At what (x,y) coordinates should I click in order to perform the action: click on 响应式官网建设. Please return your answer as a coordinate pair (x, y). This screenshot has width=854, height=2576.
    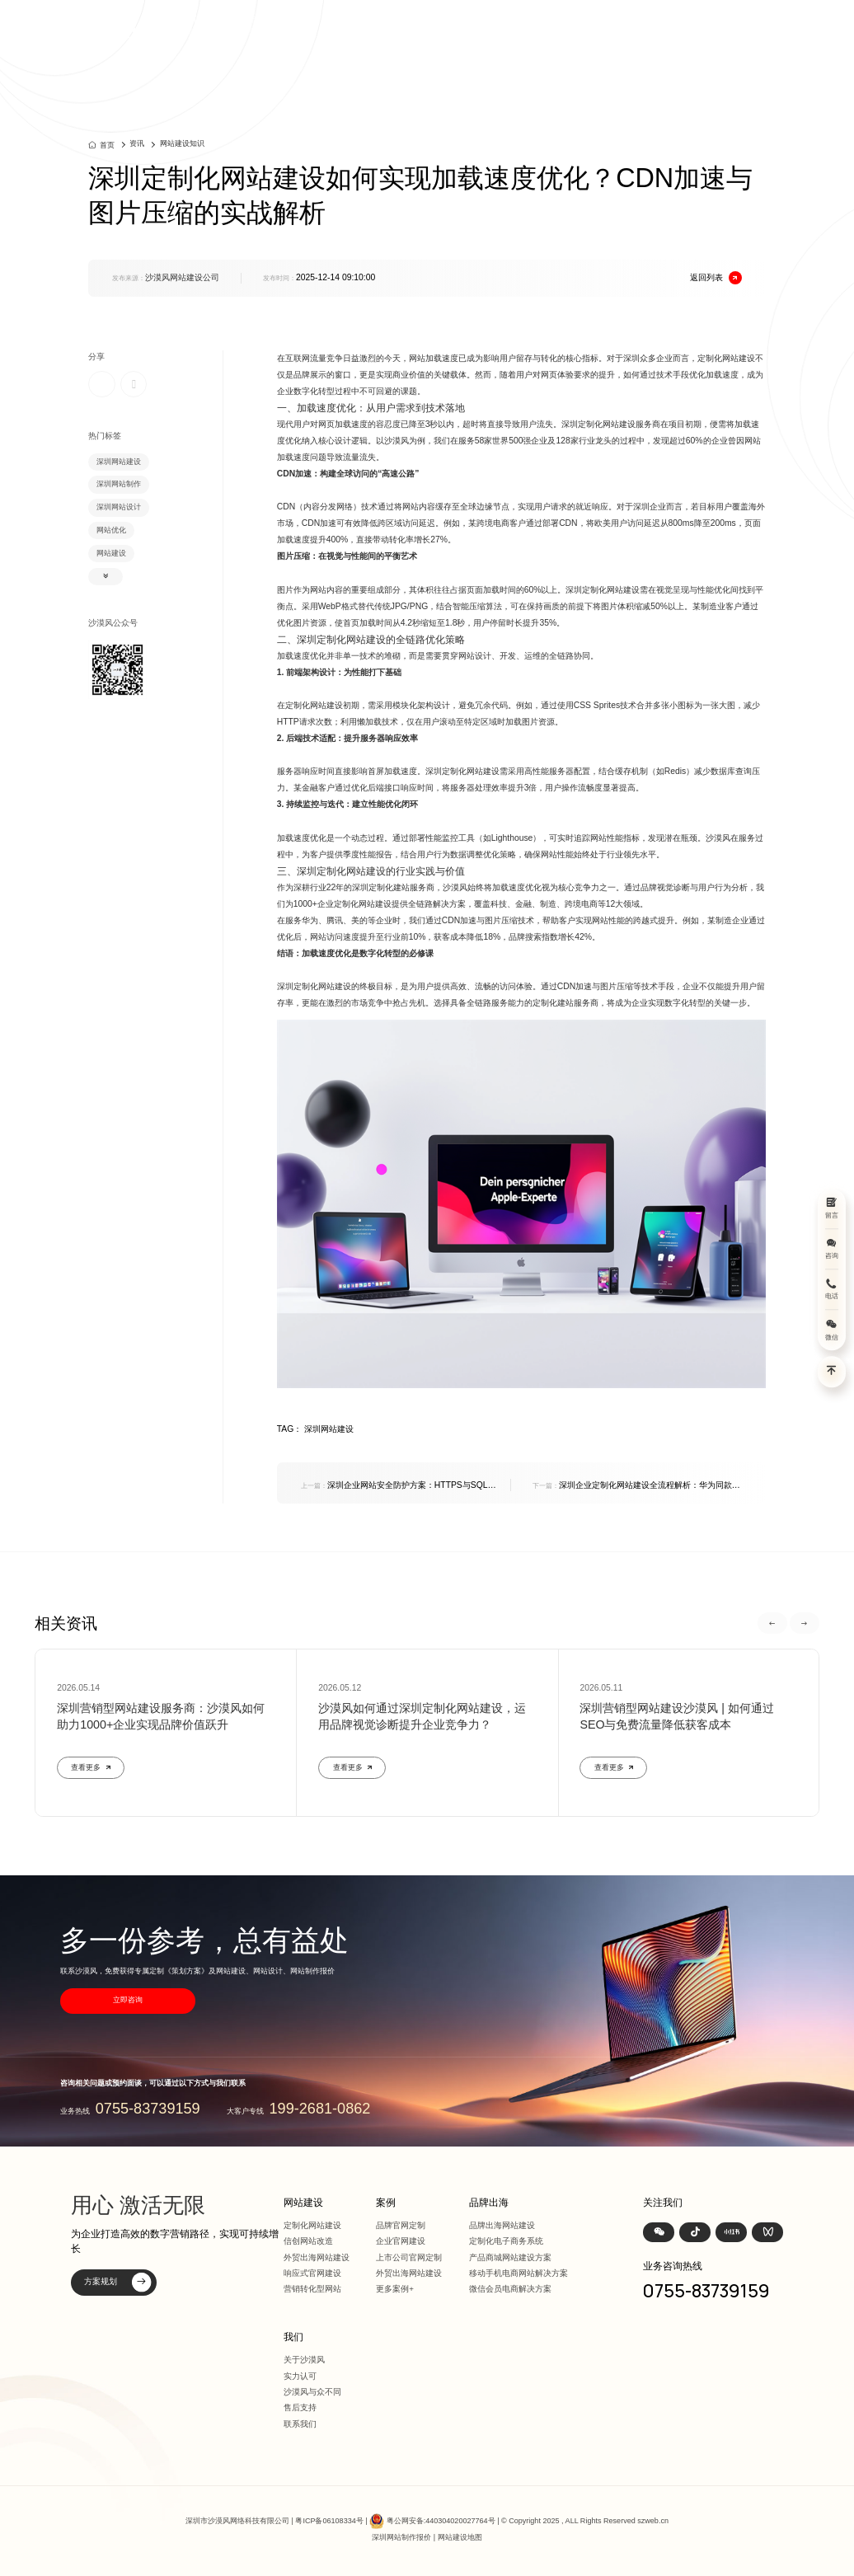
    Looking at the image, I should click on (312, 2273).